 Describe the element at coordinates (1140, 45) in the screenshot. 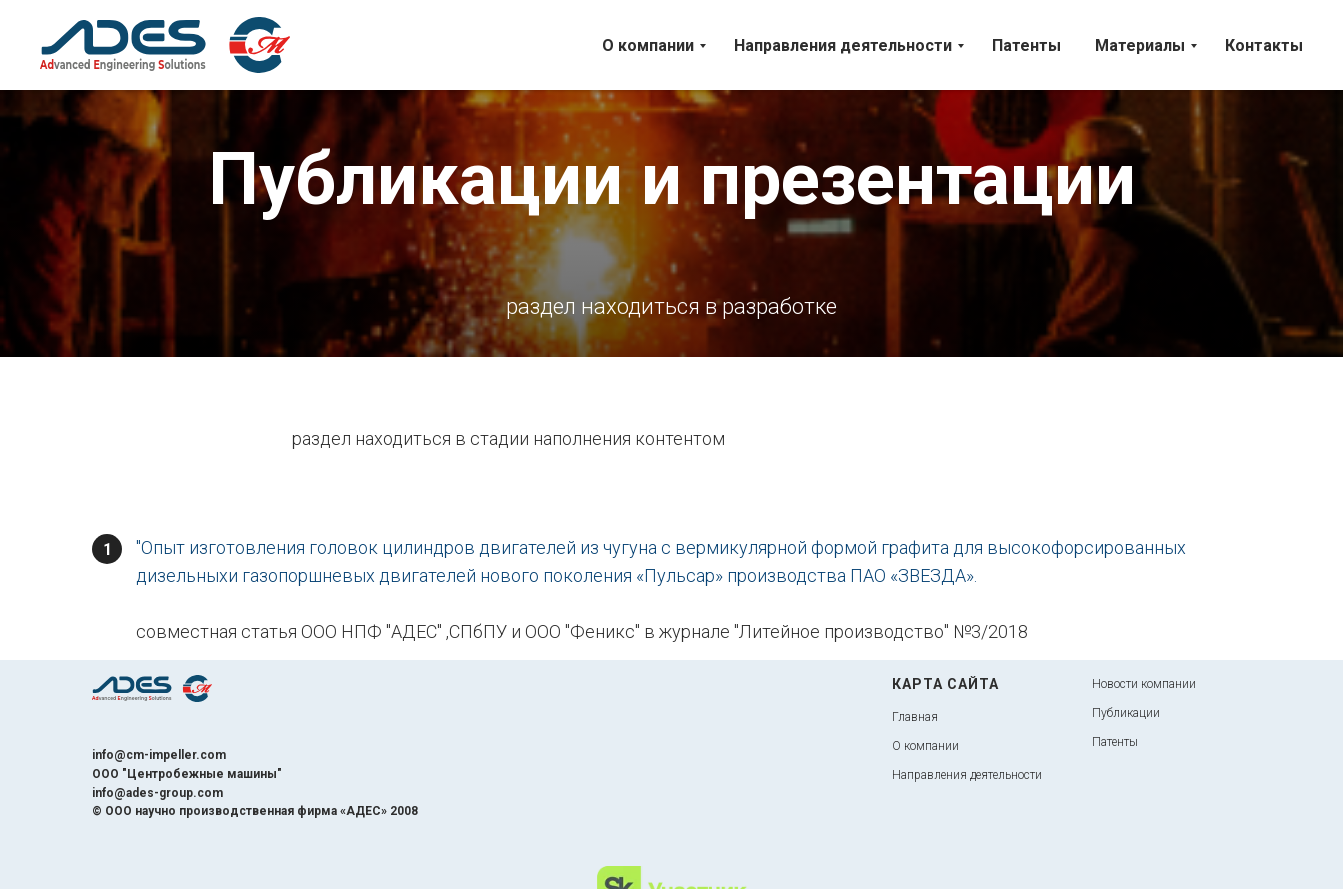

I see `Материалы` at that location.